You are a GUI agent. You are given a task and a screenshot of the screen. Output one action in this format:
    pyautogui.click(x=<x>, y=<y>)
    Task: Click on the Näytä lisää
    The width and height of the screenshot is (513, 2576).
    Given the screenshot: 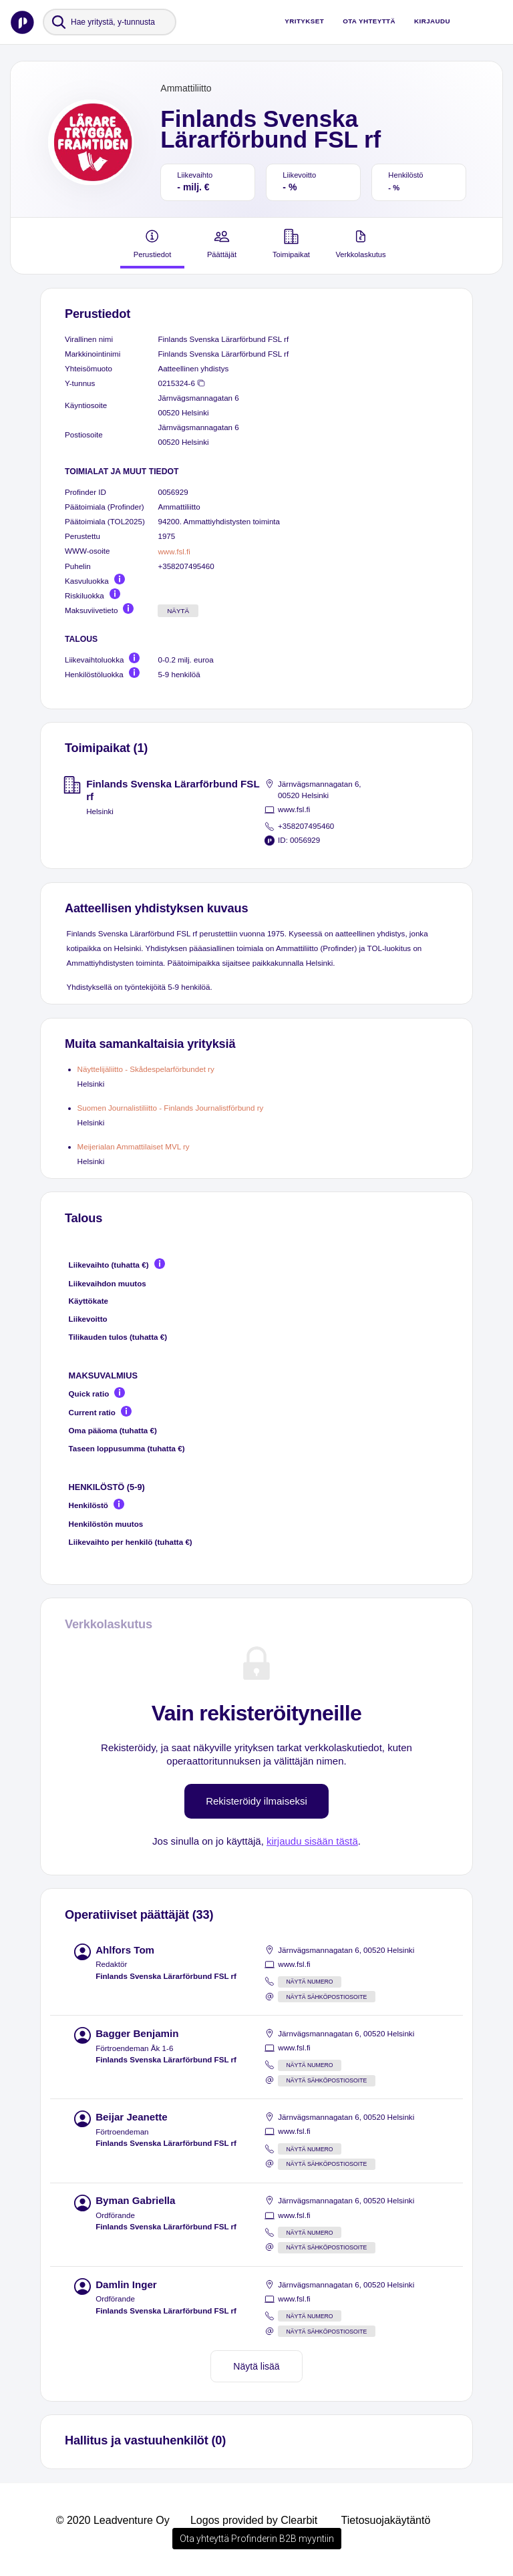 What is the action you would take?
    pyautogui.click(x=256, y=2366)
    